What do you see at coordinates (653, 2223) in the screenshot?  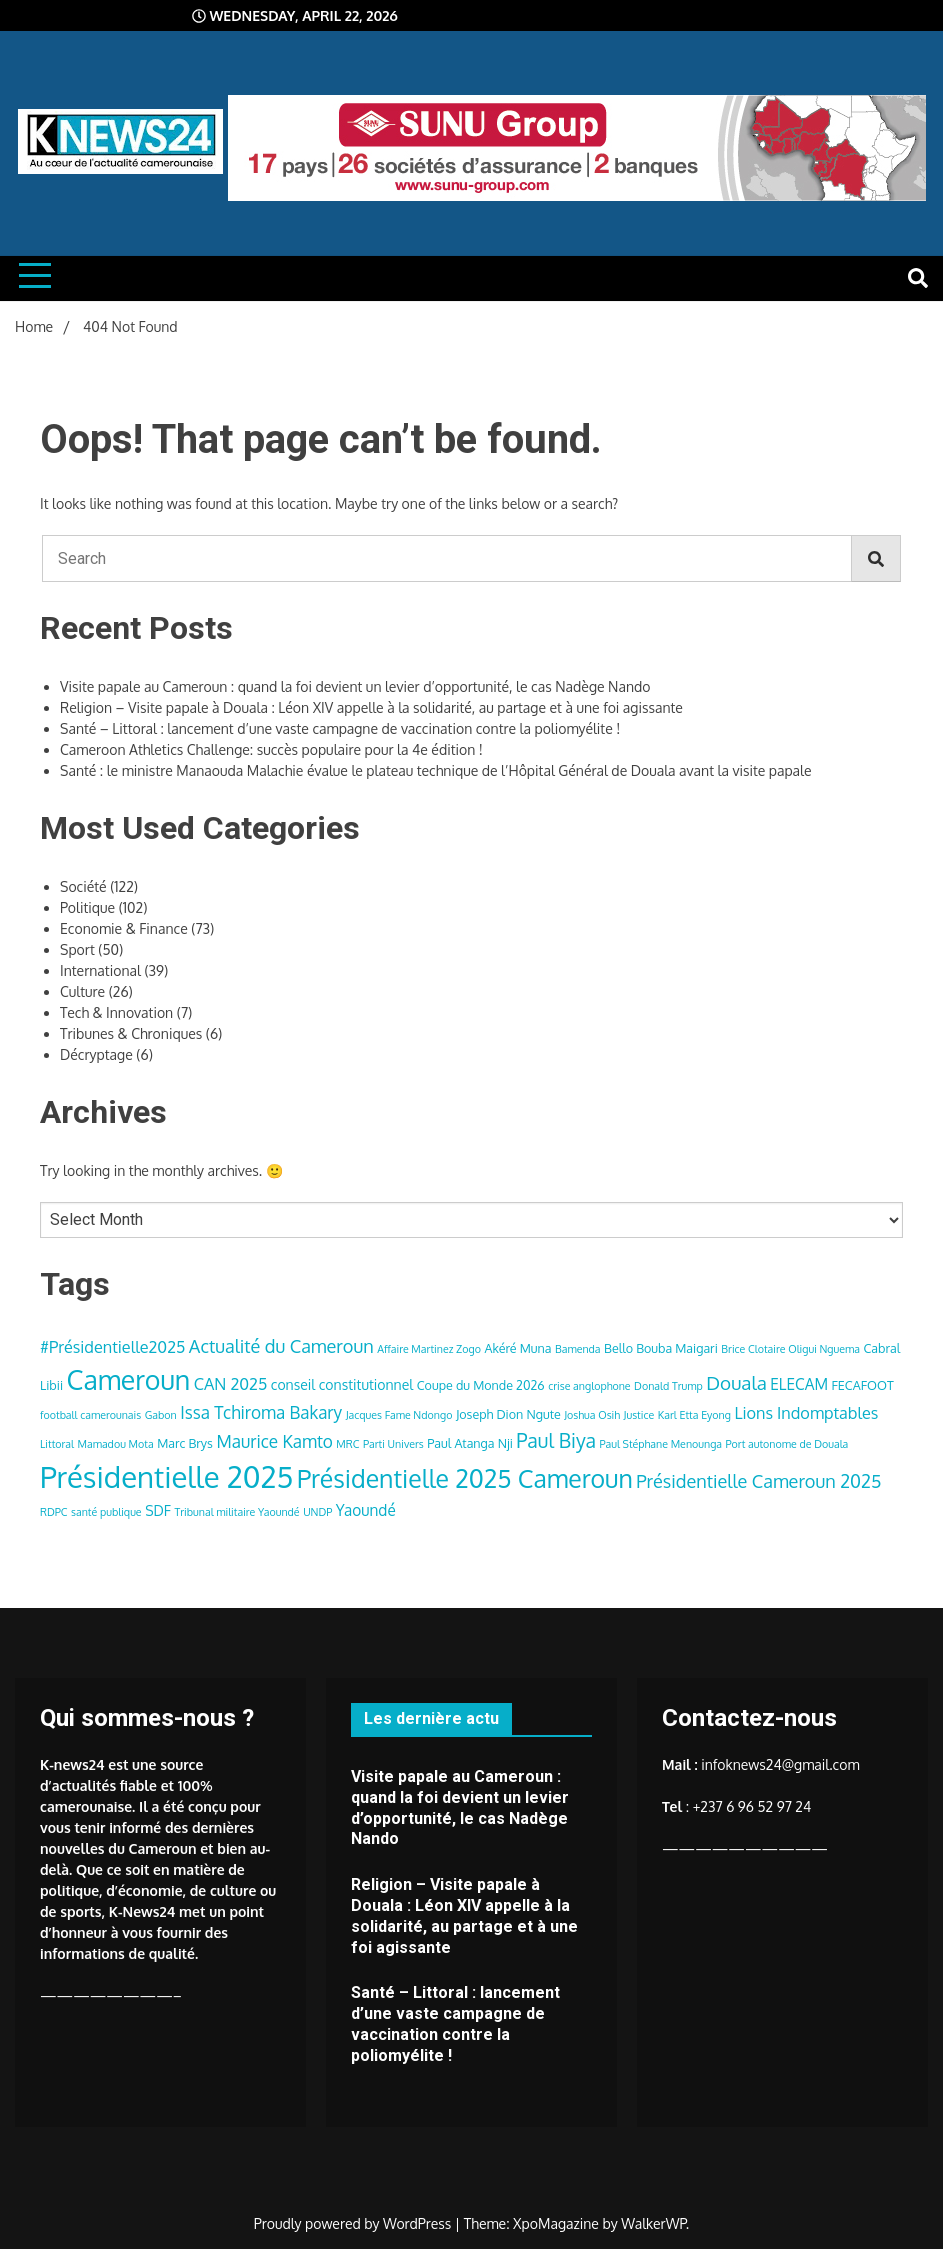 I see `WalkerWP` at bounding box center [653, 2223].